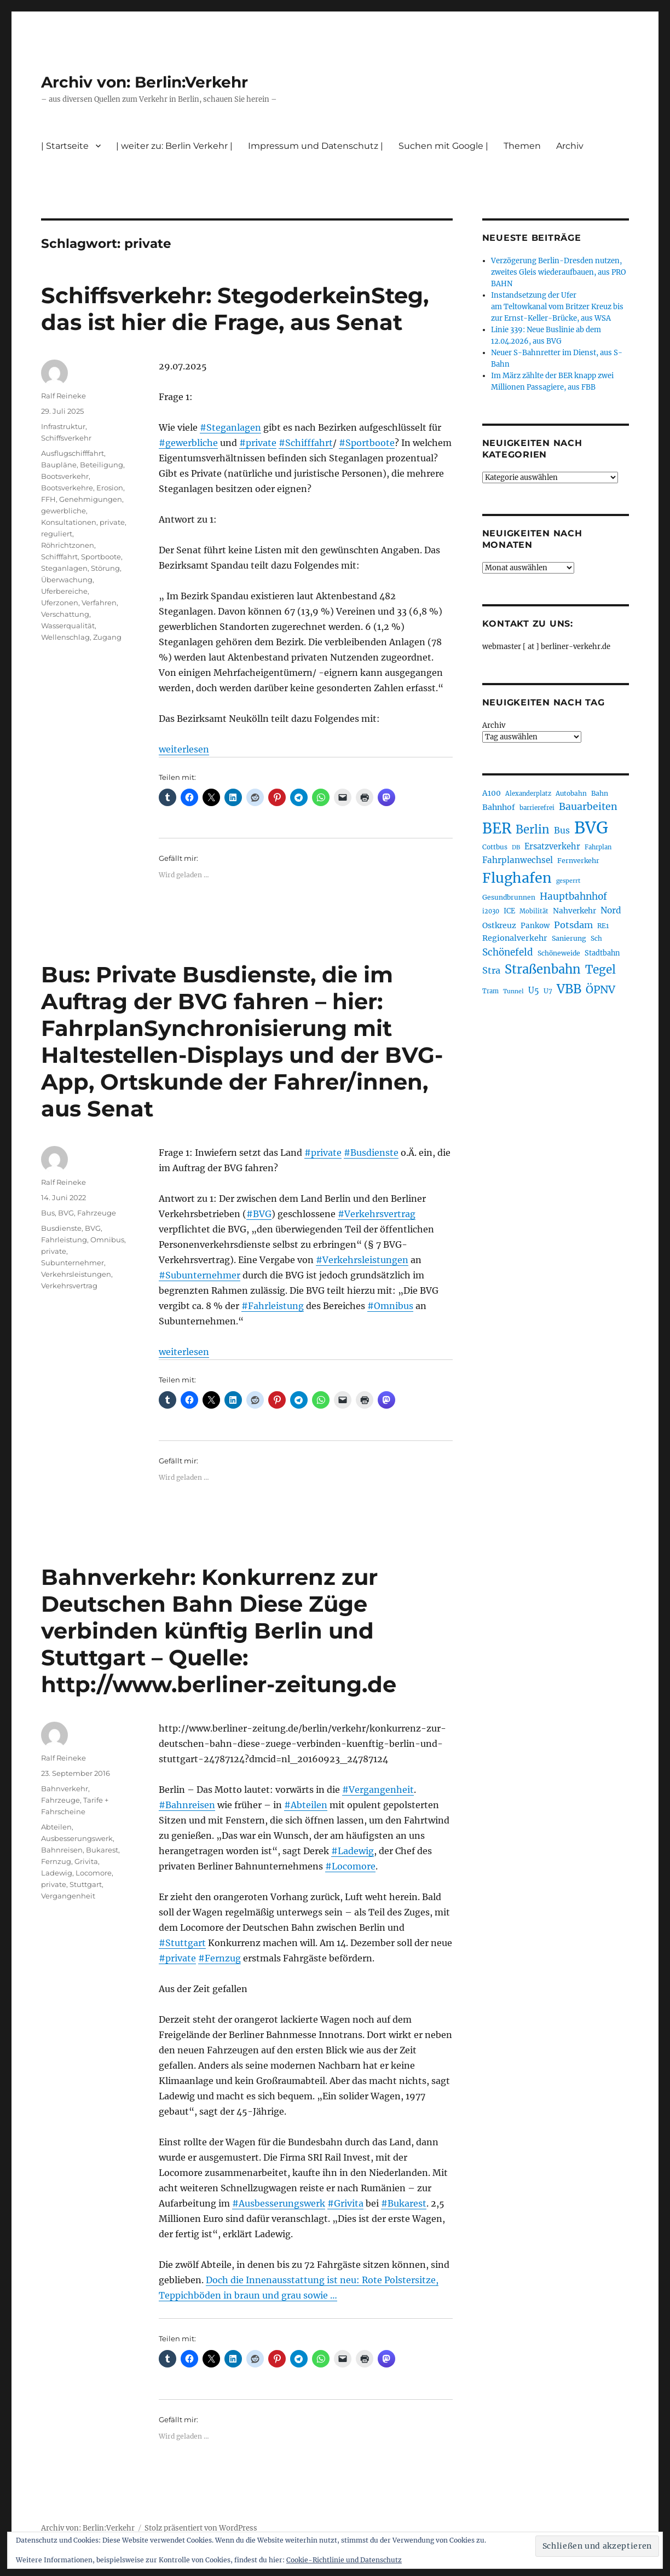 The width and height of the screenshot is (670, 2576). I want to click on Berlin [Berlin (493 Einträge)], so click(533, 830).